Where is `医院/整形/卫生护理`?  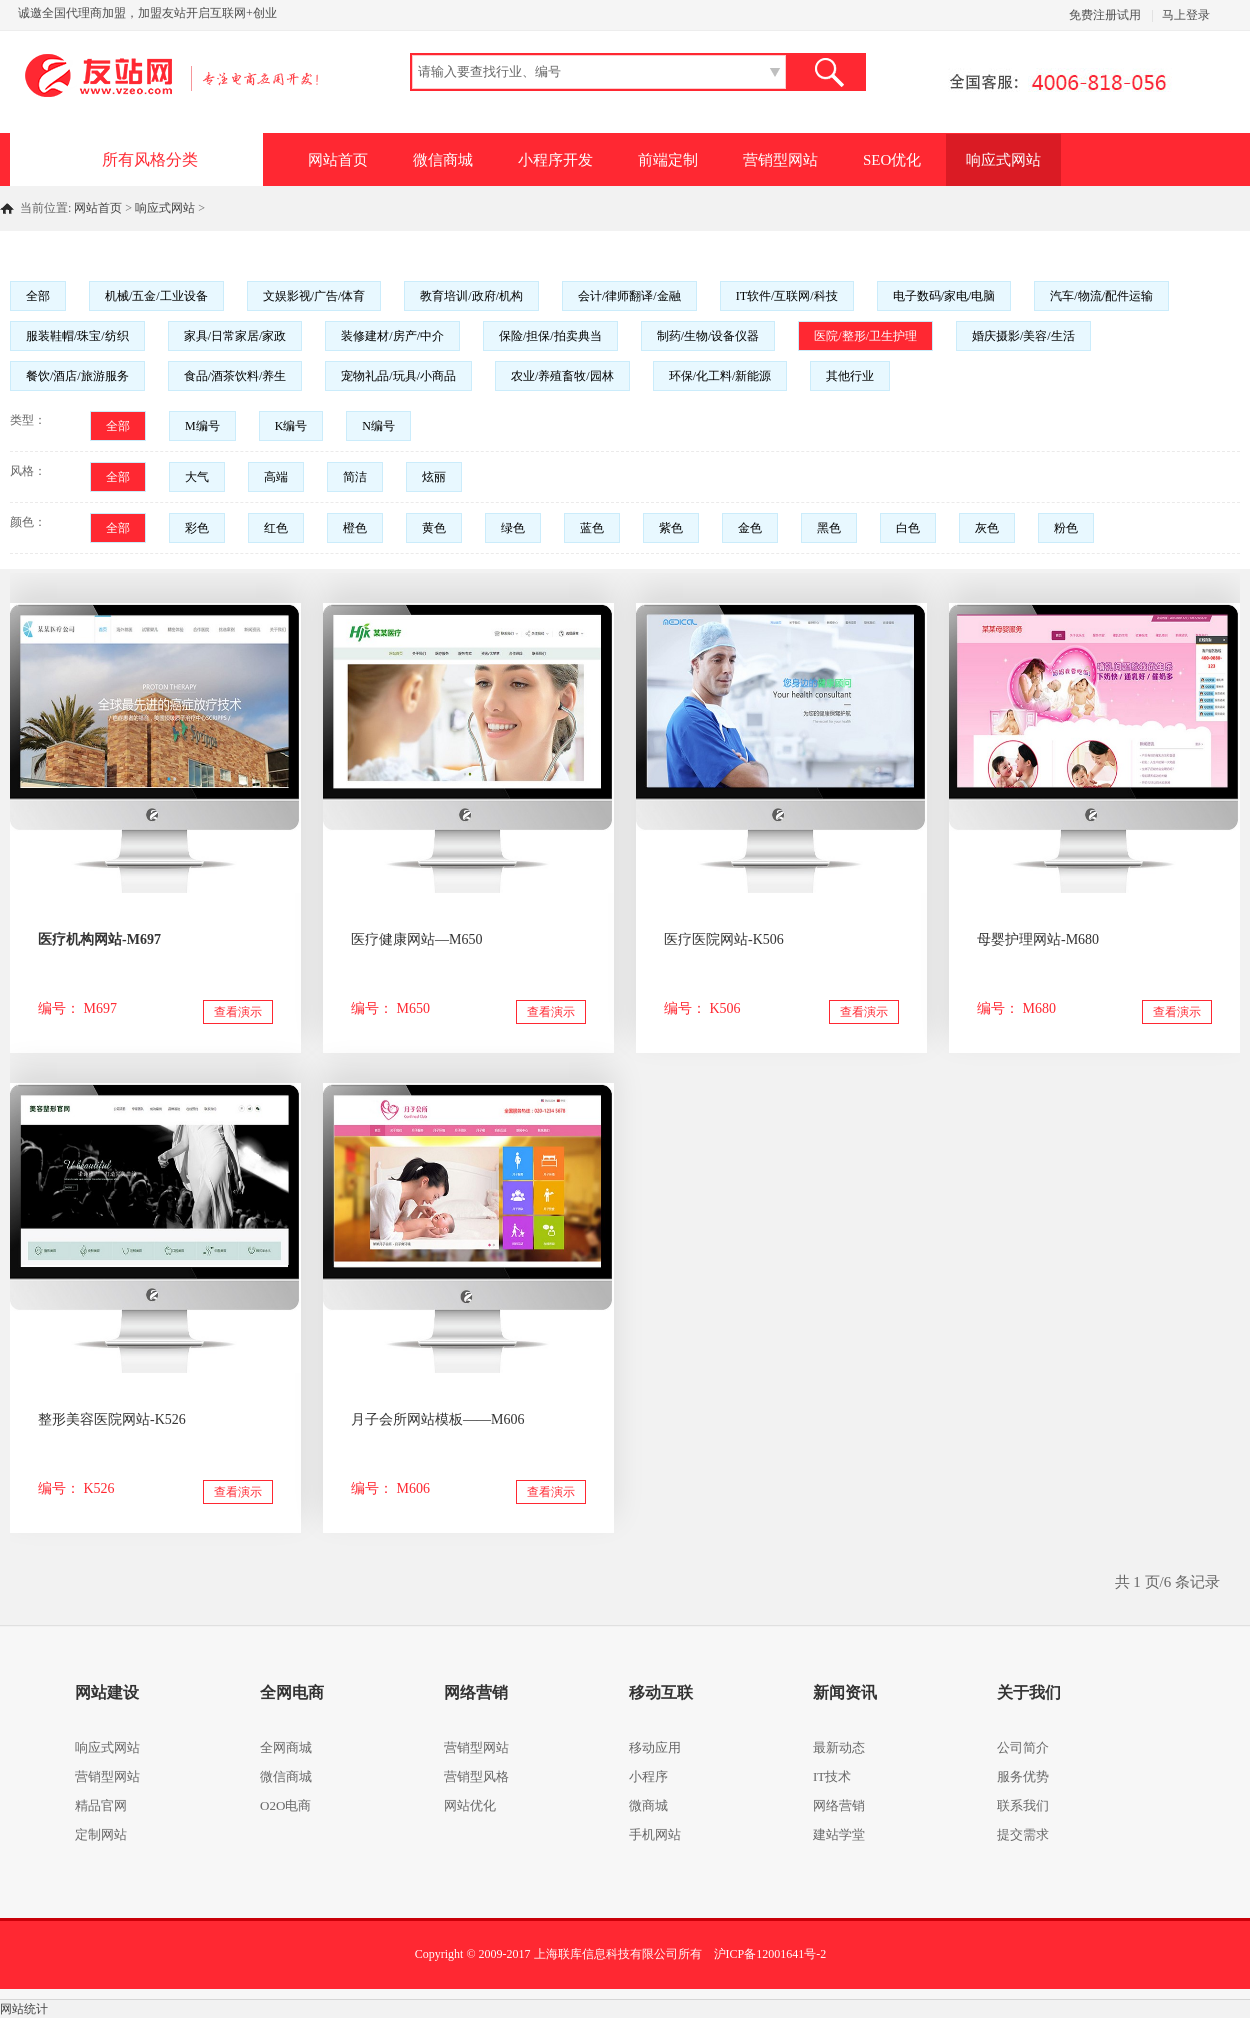
医院/整形/卫生护理 is located at coordinates (865, 336).